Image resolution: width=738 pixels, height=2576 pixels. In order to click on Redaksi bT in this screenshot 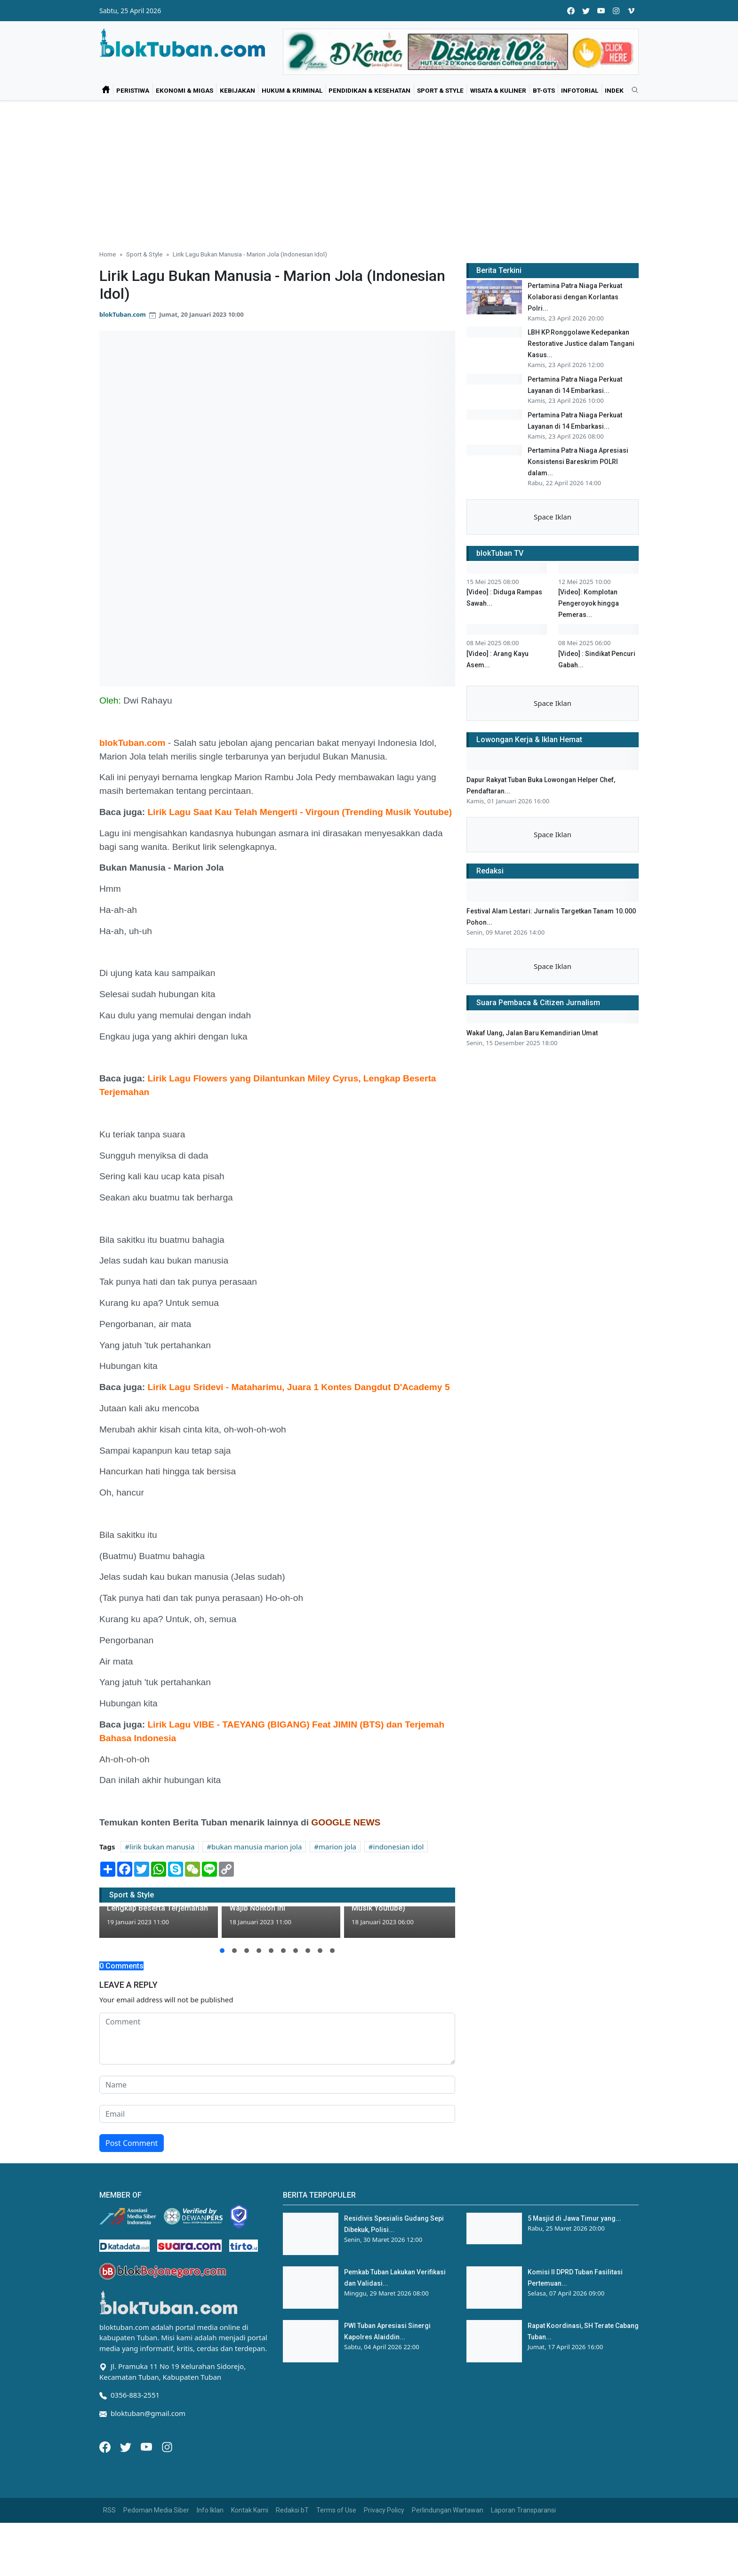, I will do `click(292, 2510)`.